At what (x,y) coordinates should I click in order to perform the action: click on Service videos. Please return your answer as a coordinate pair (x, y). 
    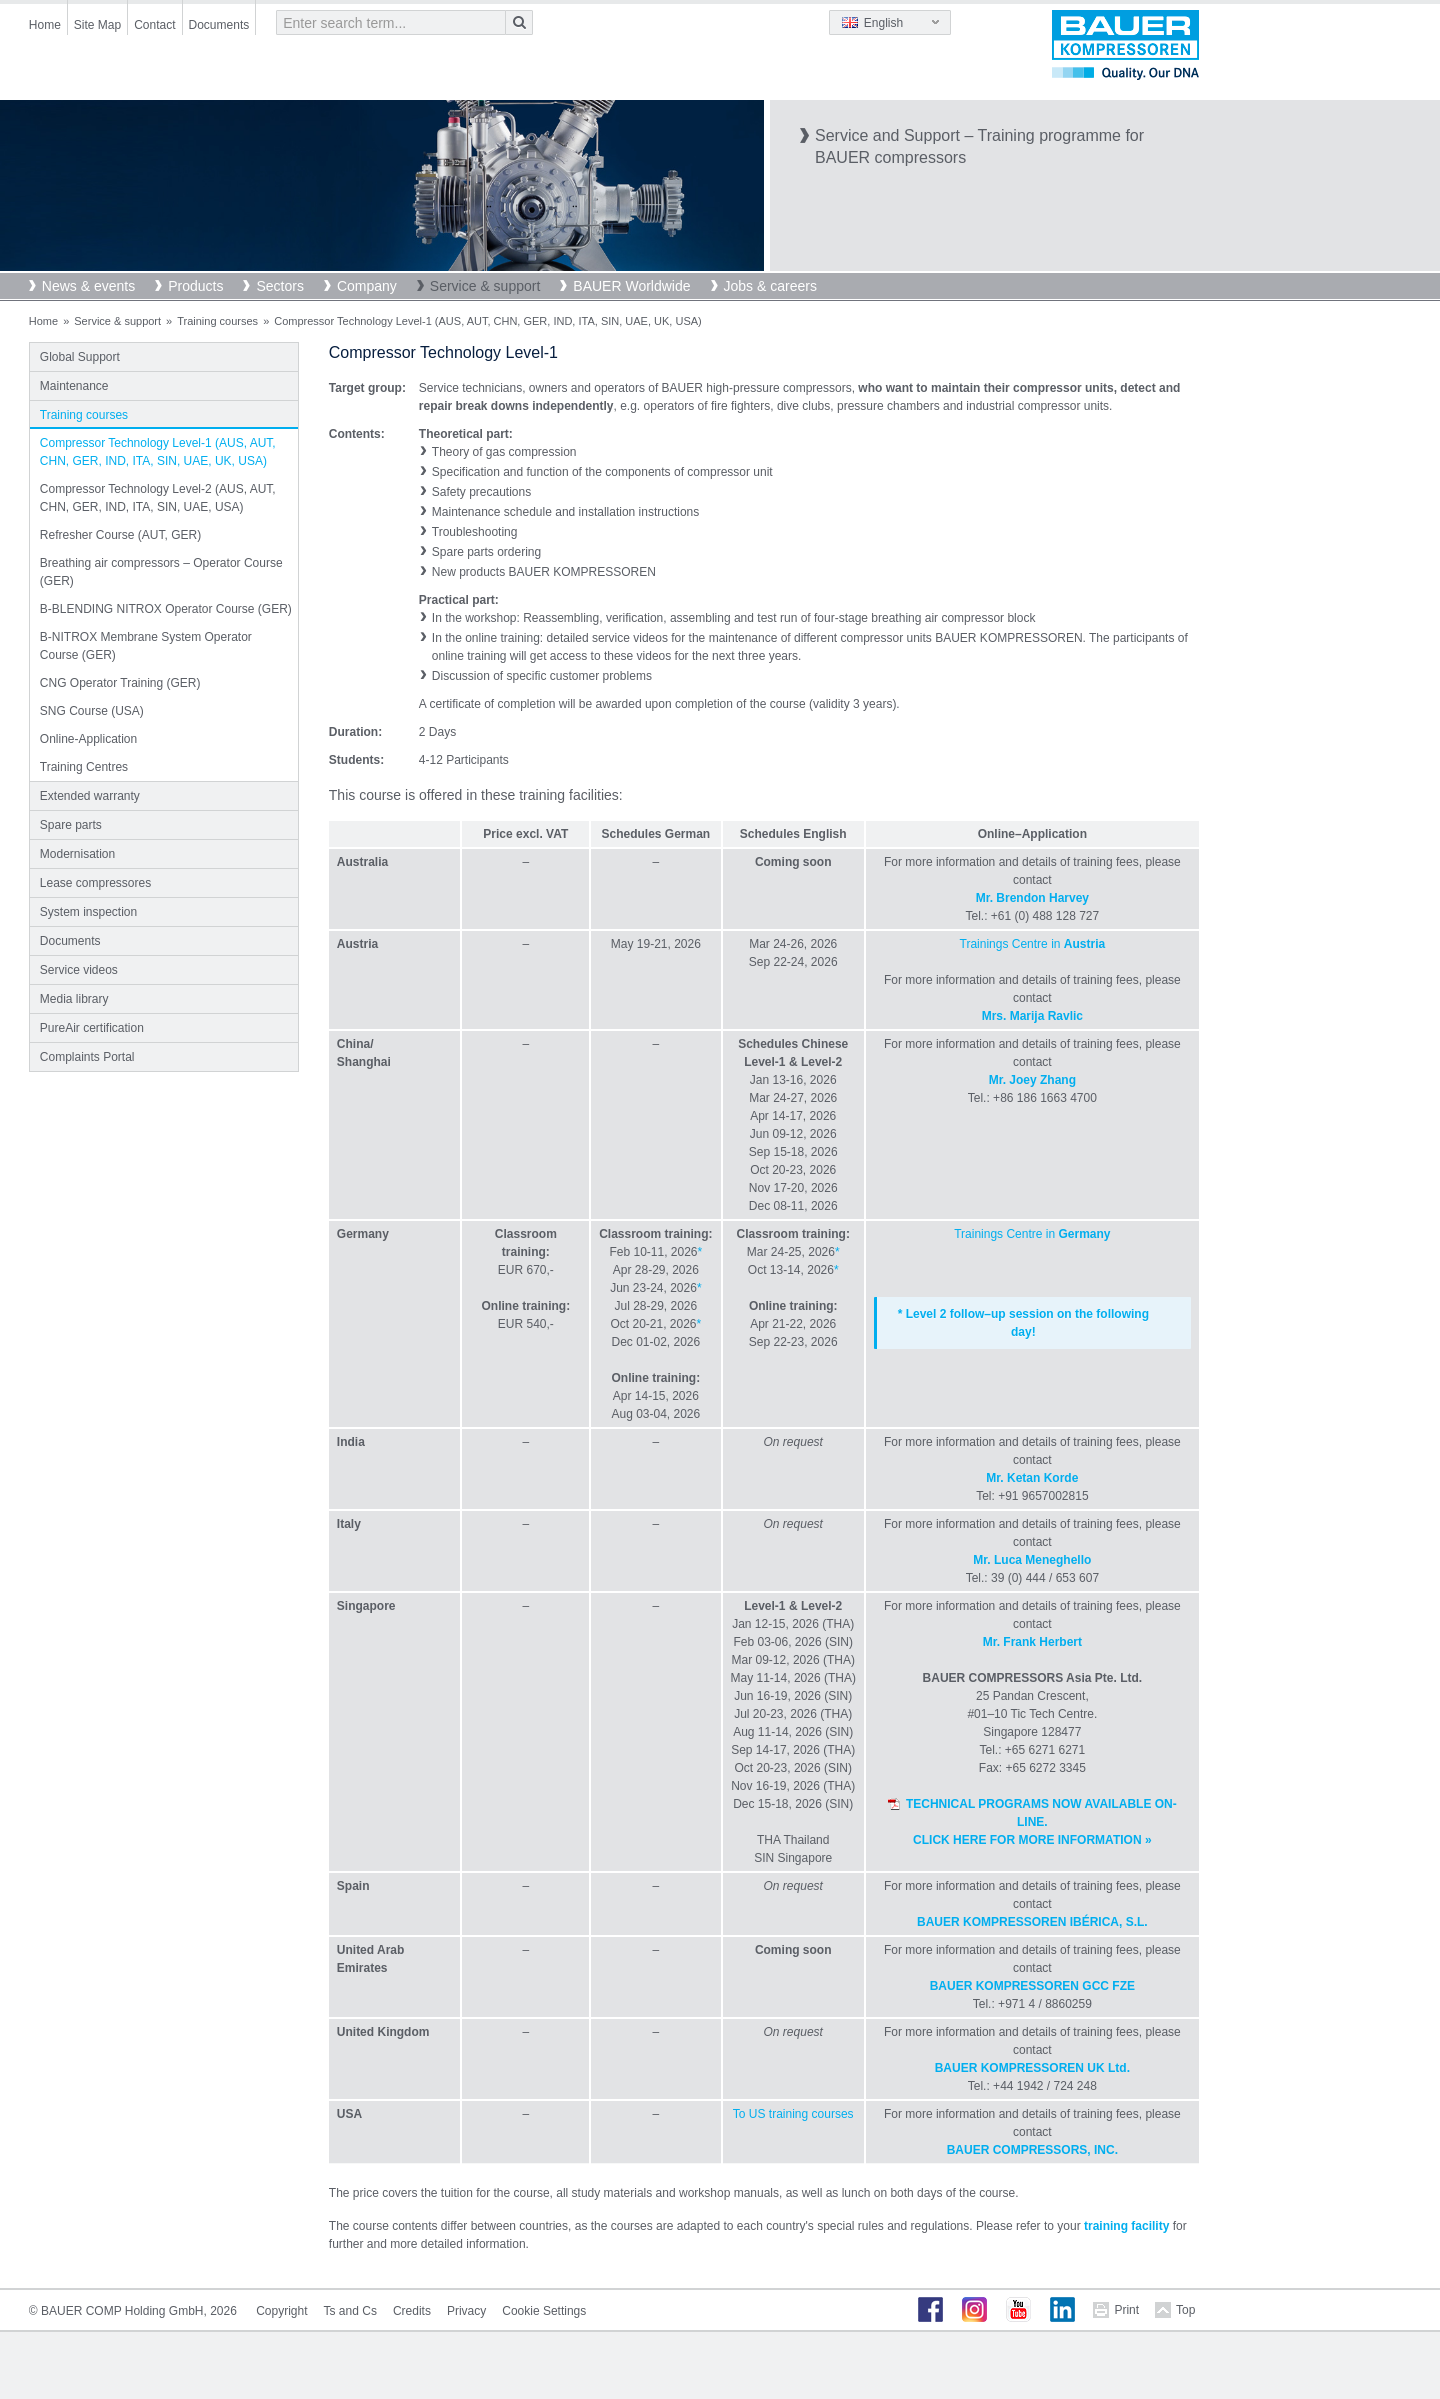
    Looking at the image, I should click on (79, 970).